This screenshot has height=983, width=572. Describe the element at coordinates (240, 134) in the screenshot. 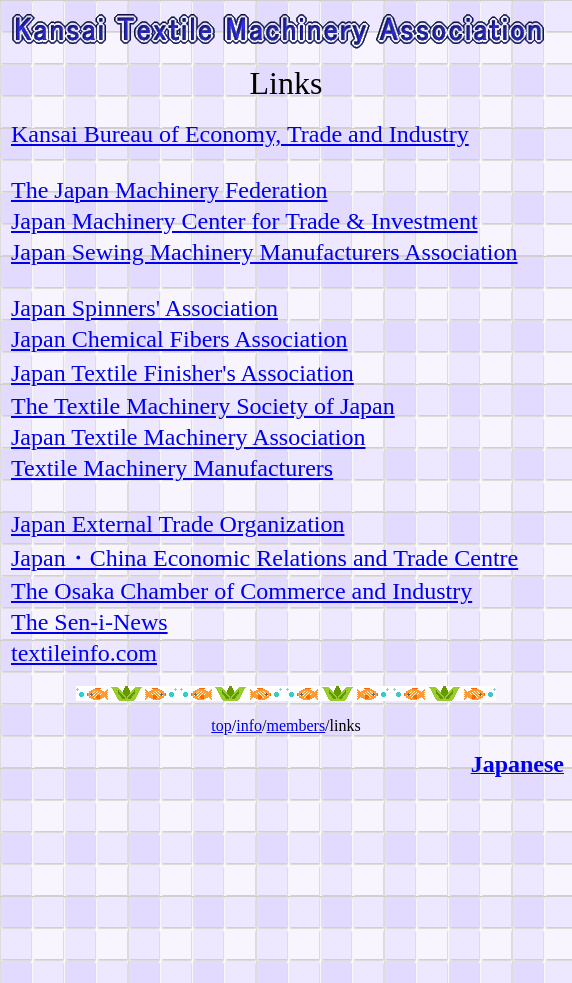

I see `Kansai Bureau of Economy, Trade and Industry` at that location.